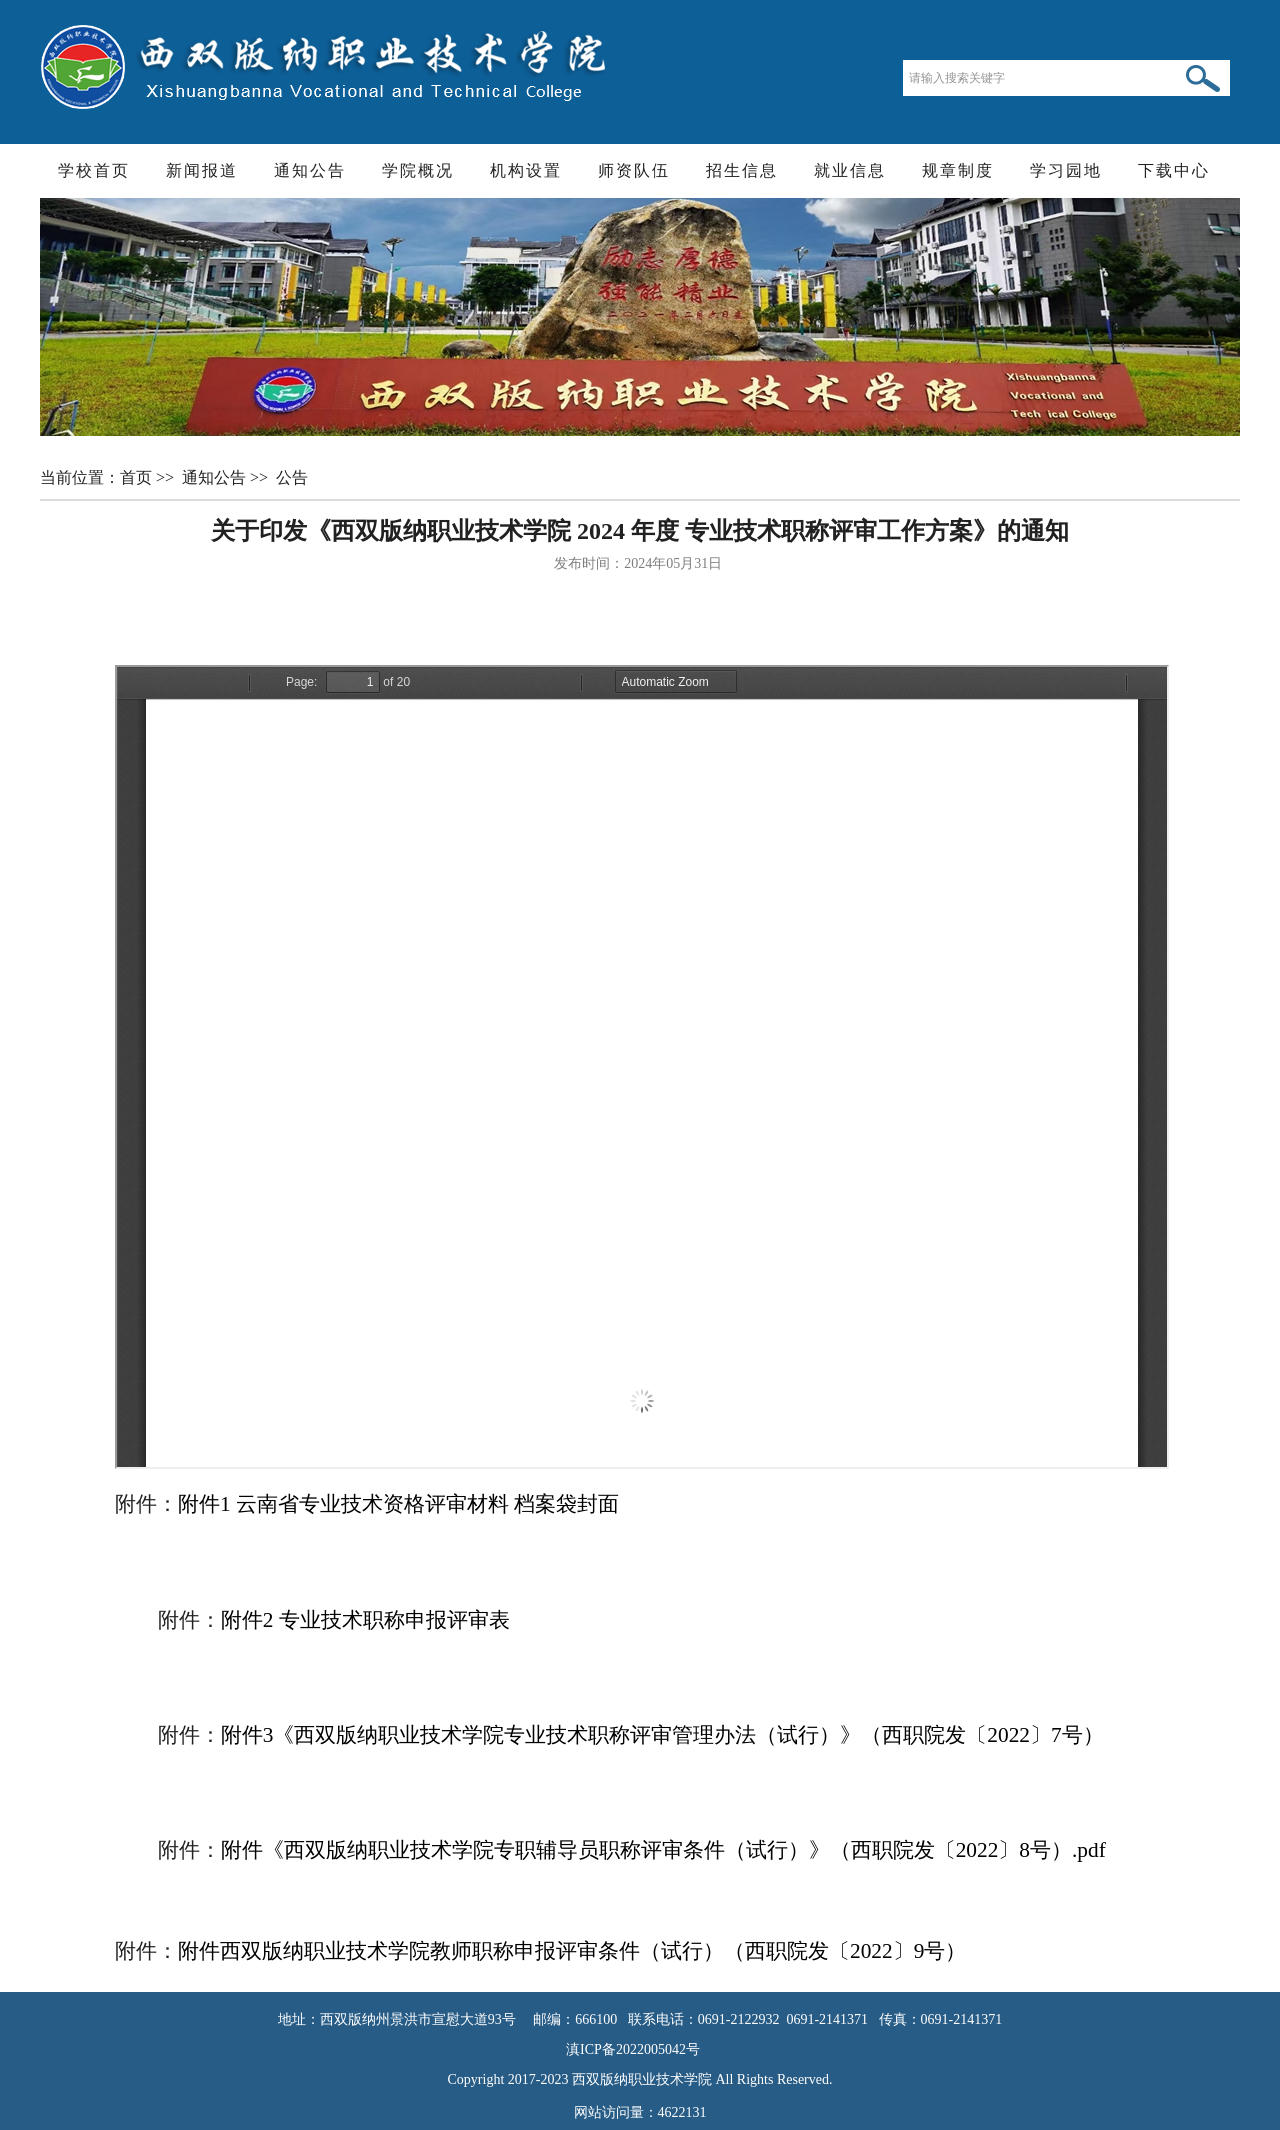 Image resolution: width=1280 pixels, height=2130 pixels. Describe the element at coordinates (398, 1504) in the screenshot. I see `附件1 云南省专业技术资格评审材料 档案袋封面` at that location.